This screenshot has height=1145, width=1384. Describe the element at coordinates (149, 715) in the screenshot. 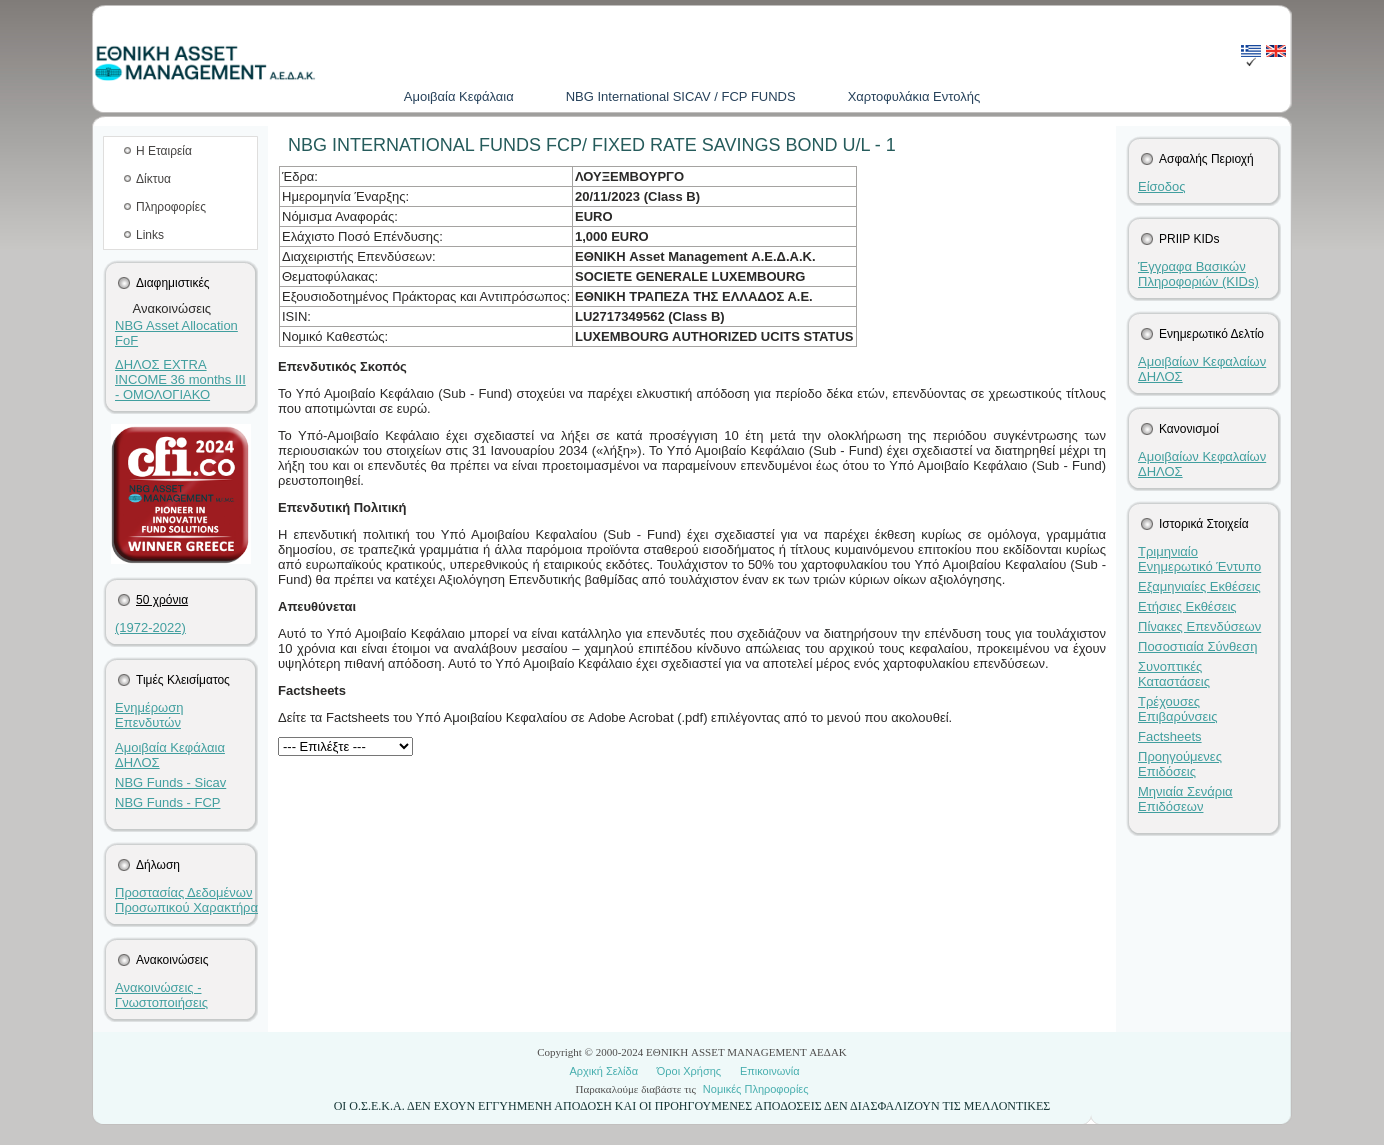

I see `Ενημέρωση Επενδυτών` at that location.